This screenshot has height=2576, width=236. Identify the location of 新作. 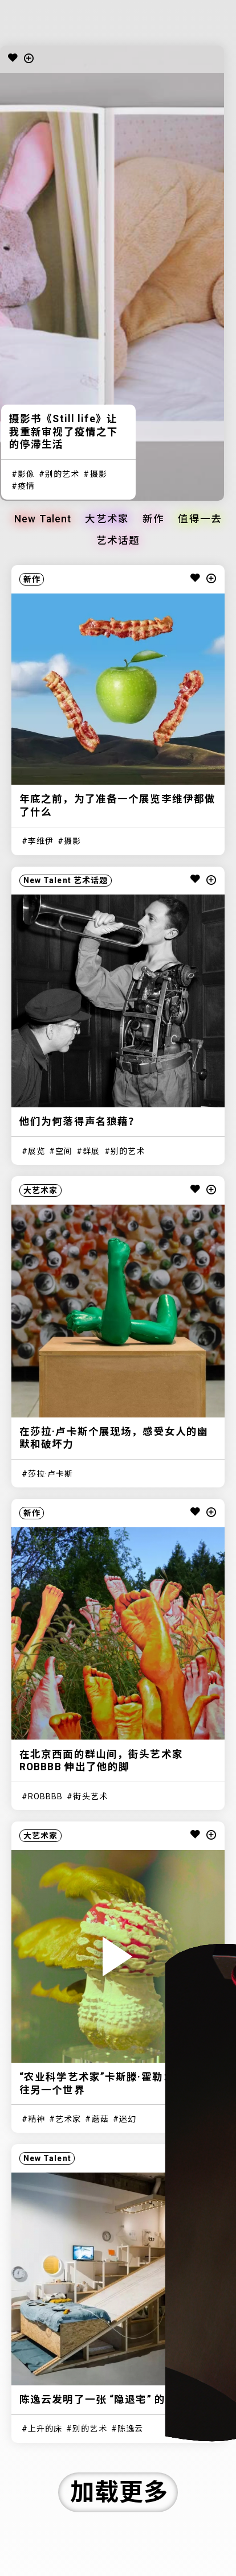
(153, 519).